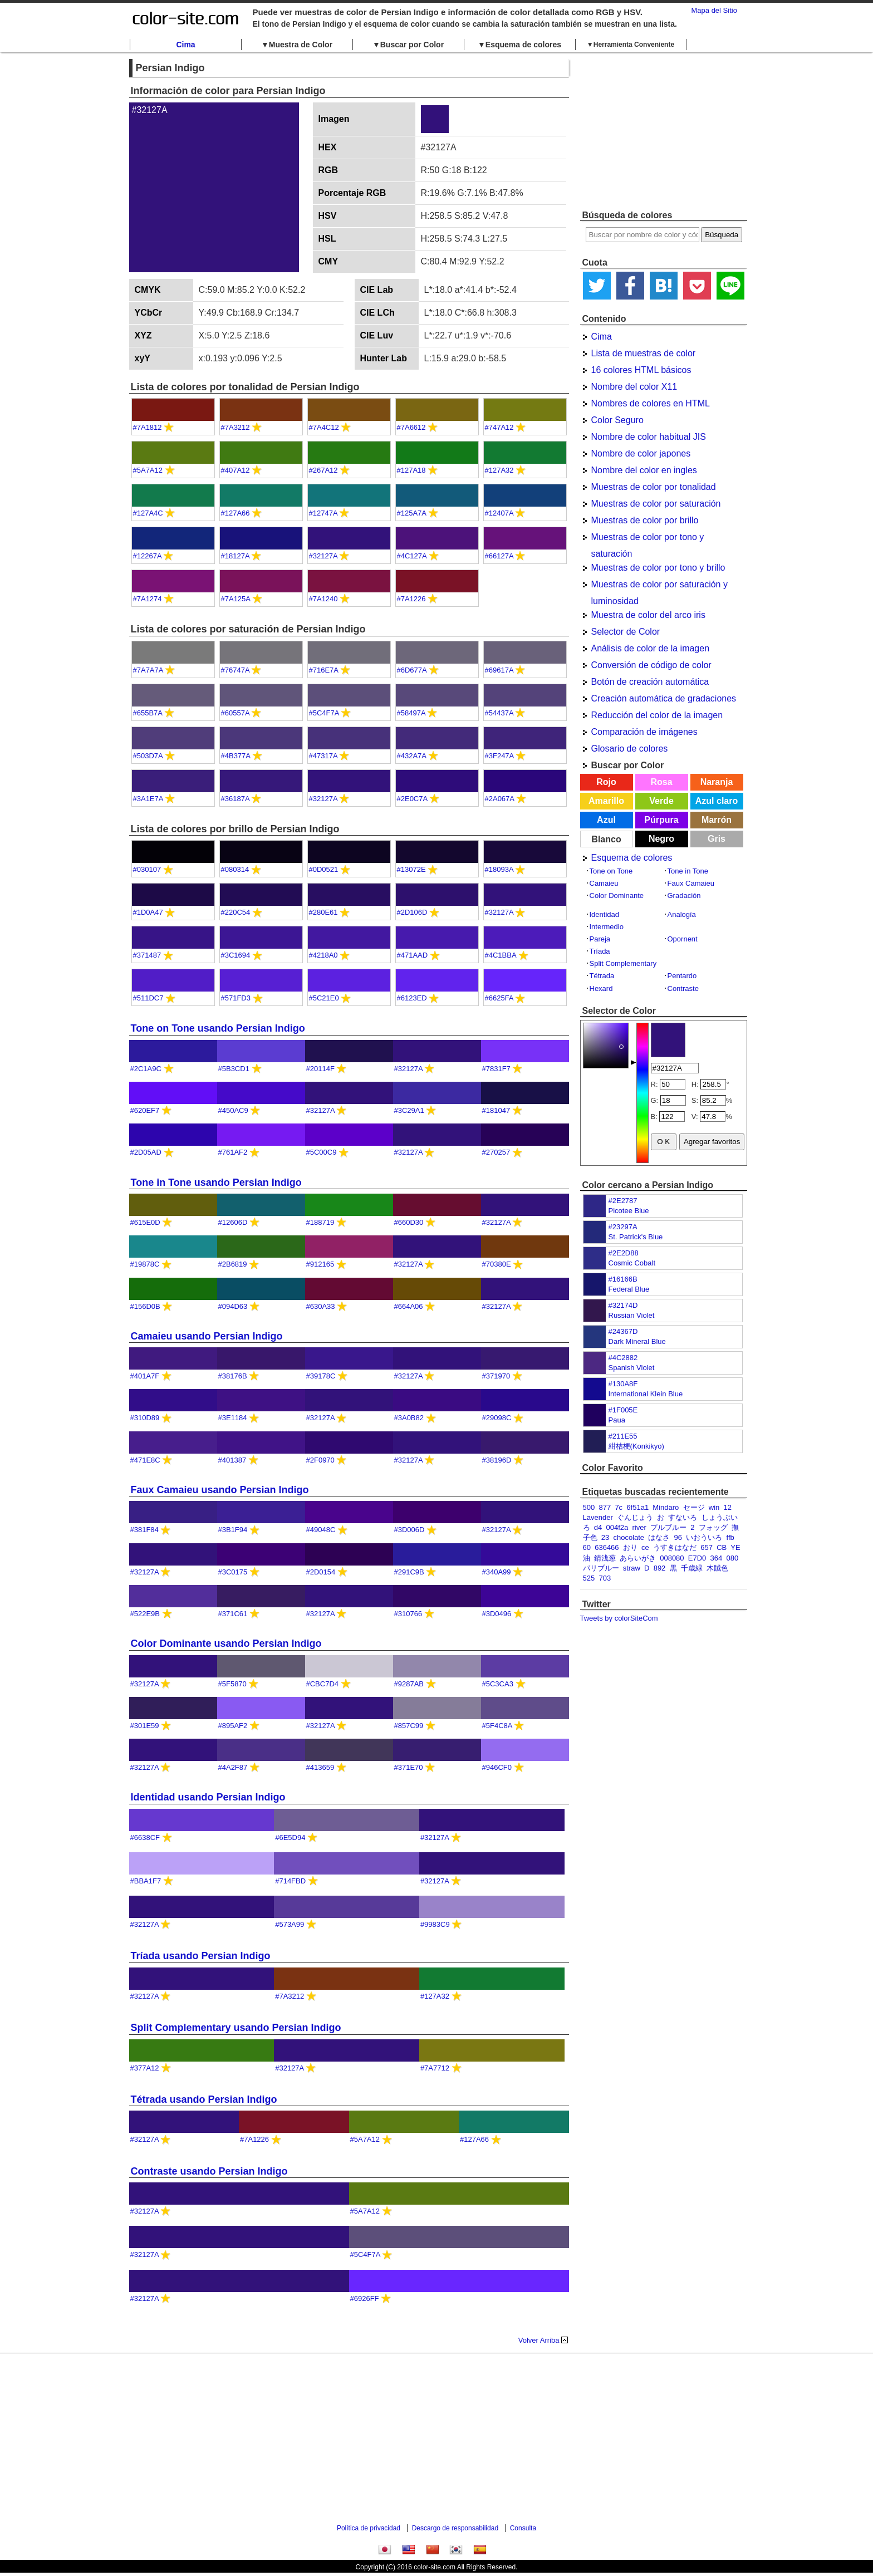 The image size is (873, 2576). I want to click on 364, so click(716, 1558).